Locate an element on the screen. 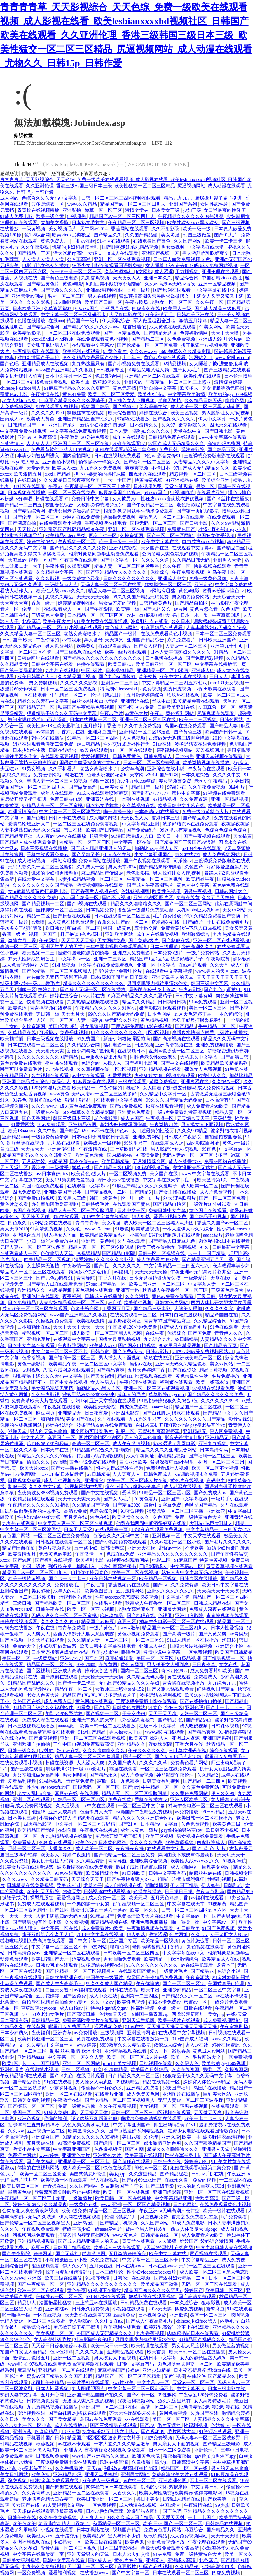 The width and height of the screenshot is (253, 2576). 四虎永久在线观看 is located at coordinates (229, 425).